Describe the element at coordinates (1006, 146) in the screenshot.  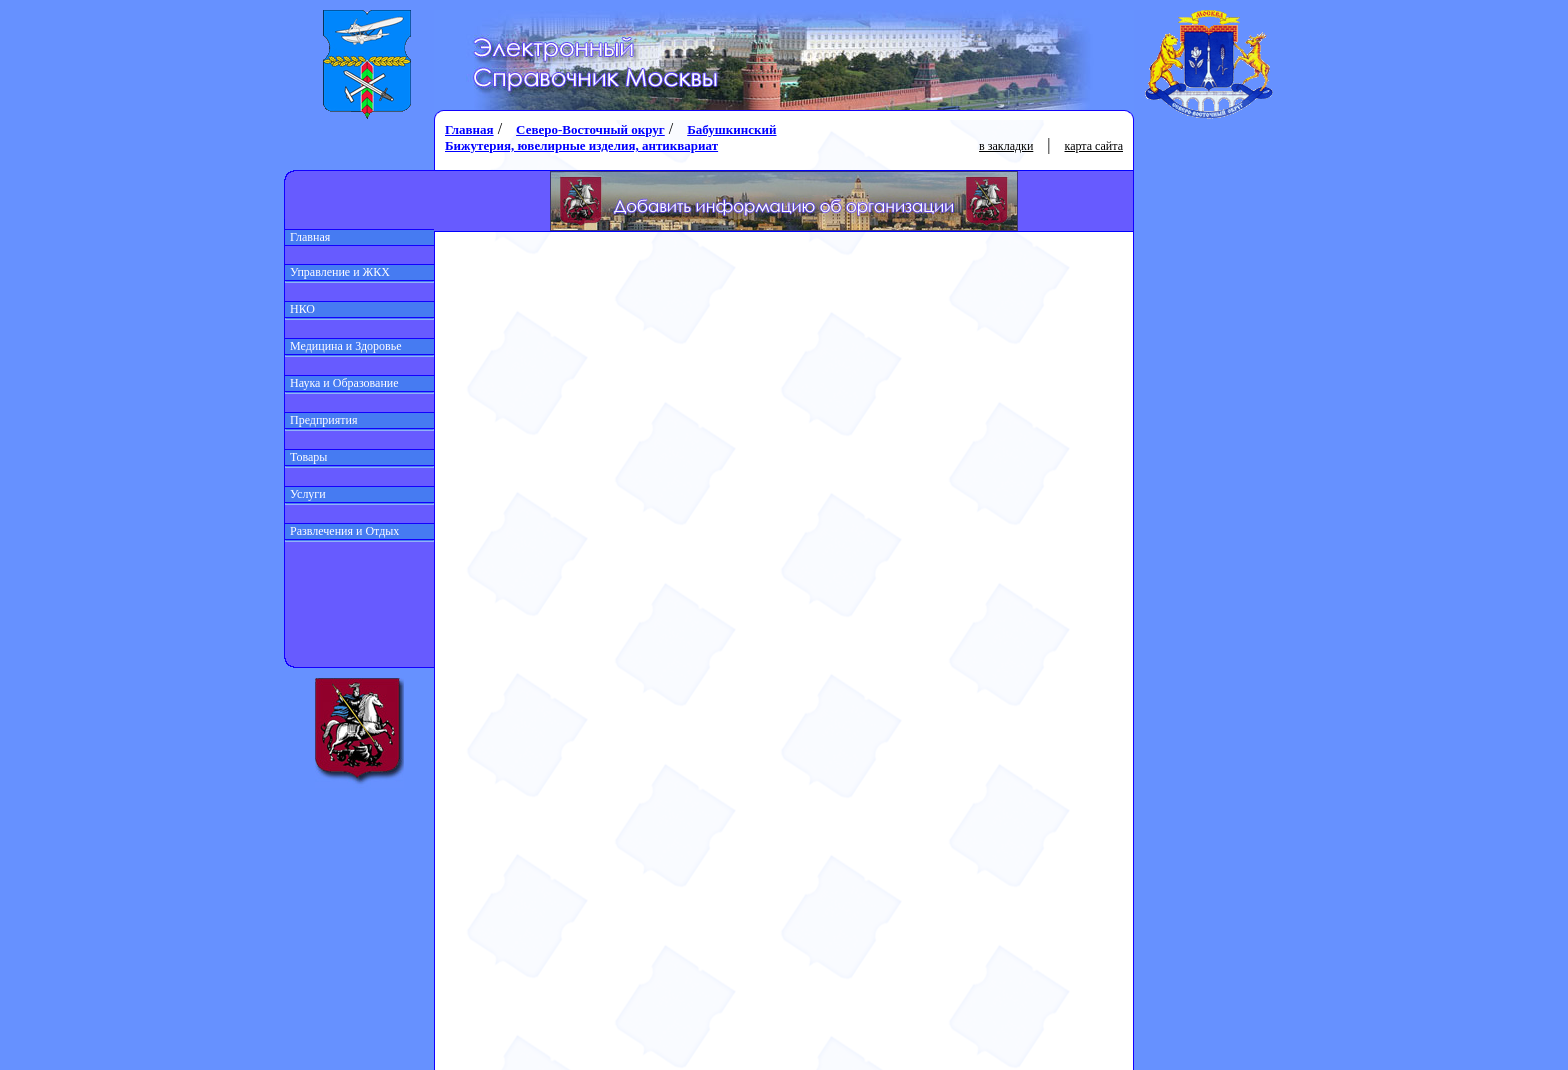
I see `в закладки` at that location.